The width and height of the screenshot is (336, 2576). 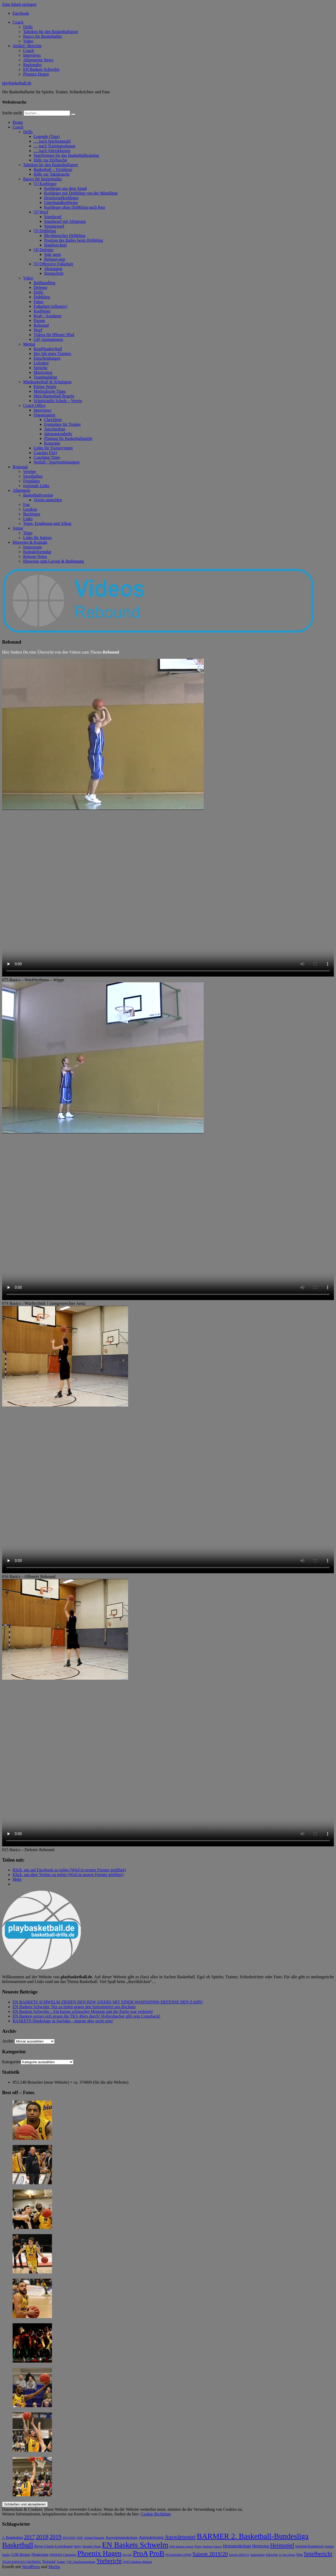 What do you see at coordinates (20, 467) in the screenshot?
I see `Regional` at bounding box center [20, 467].